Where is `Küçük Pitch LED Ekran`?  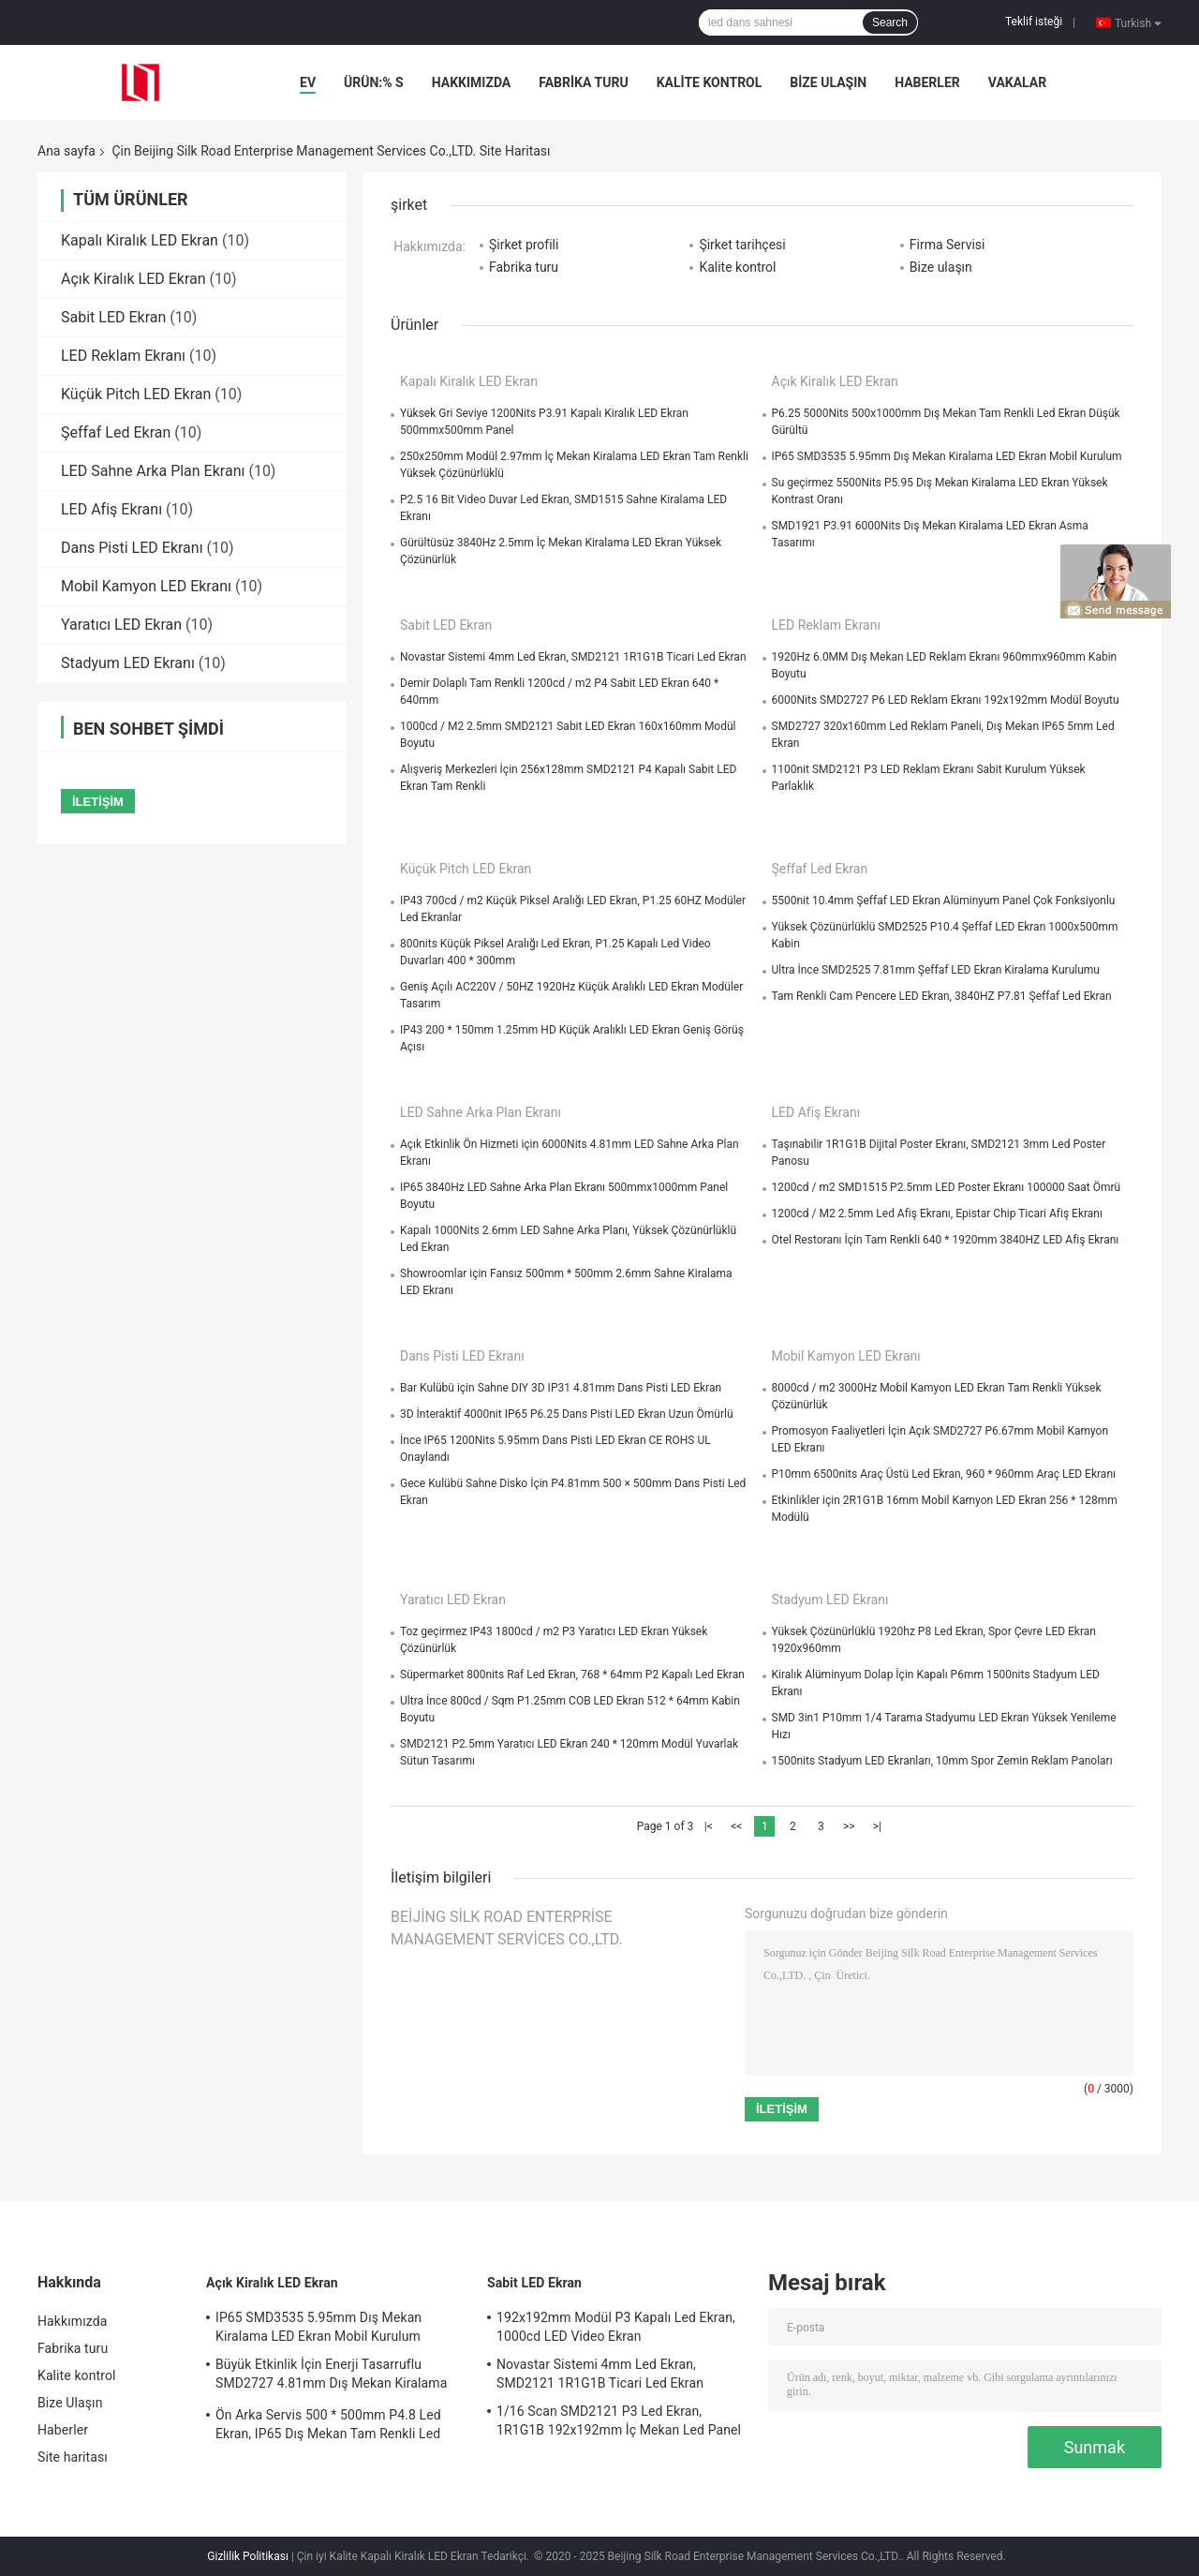
Küçük Pitch LED Ekran is located at coordinates (136, 394).